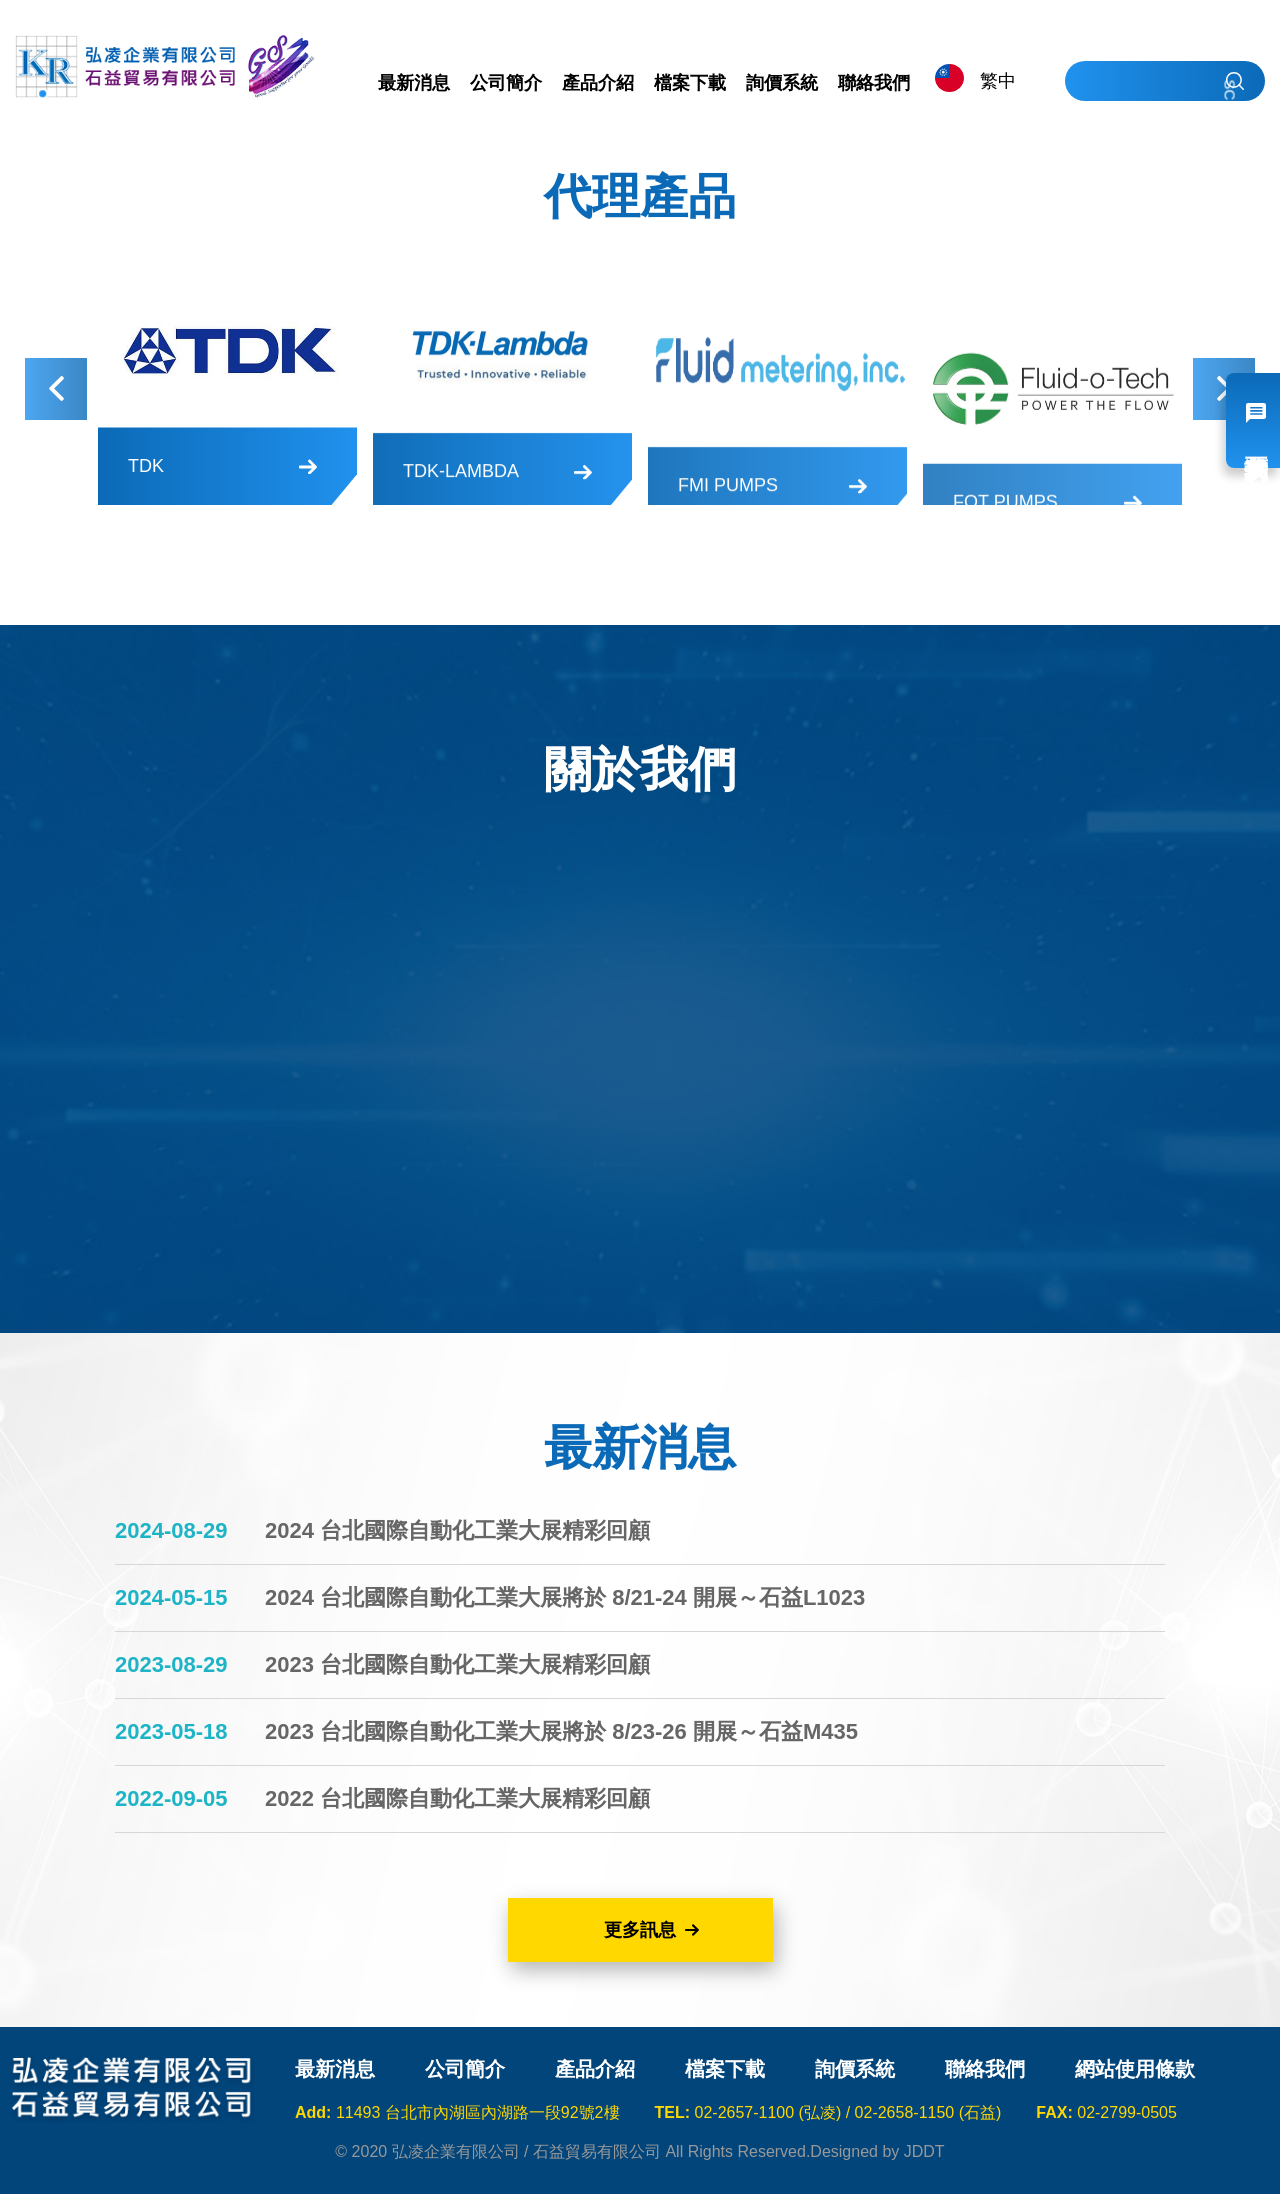 The height and width of the screenshot is (2194, 1280). What do you see at coordinates (457, 1530) in the screenshot?
I see `2024 台北國際自動化工業大展精彩回顧` at bounding box center [457, 1530].